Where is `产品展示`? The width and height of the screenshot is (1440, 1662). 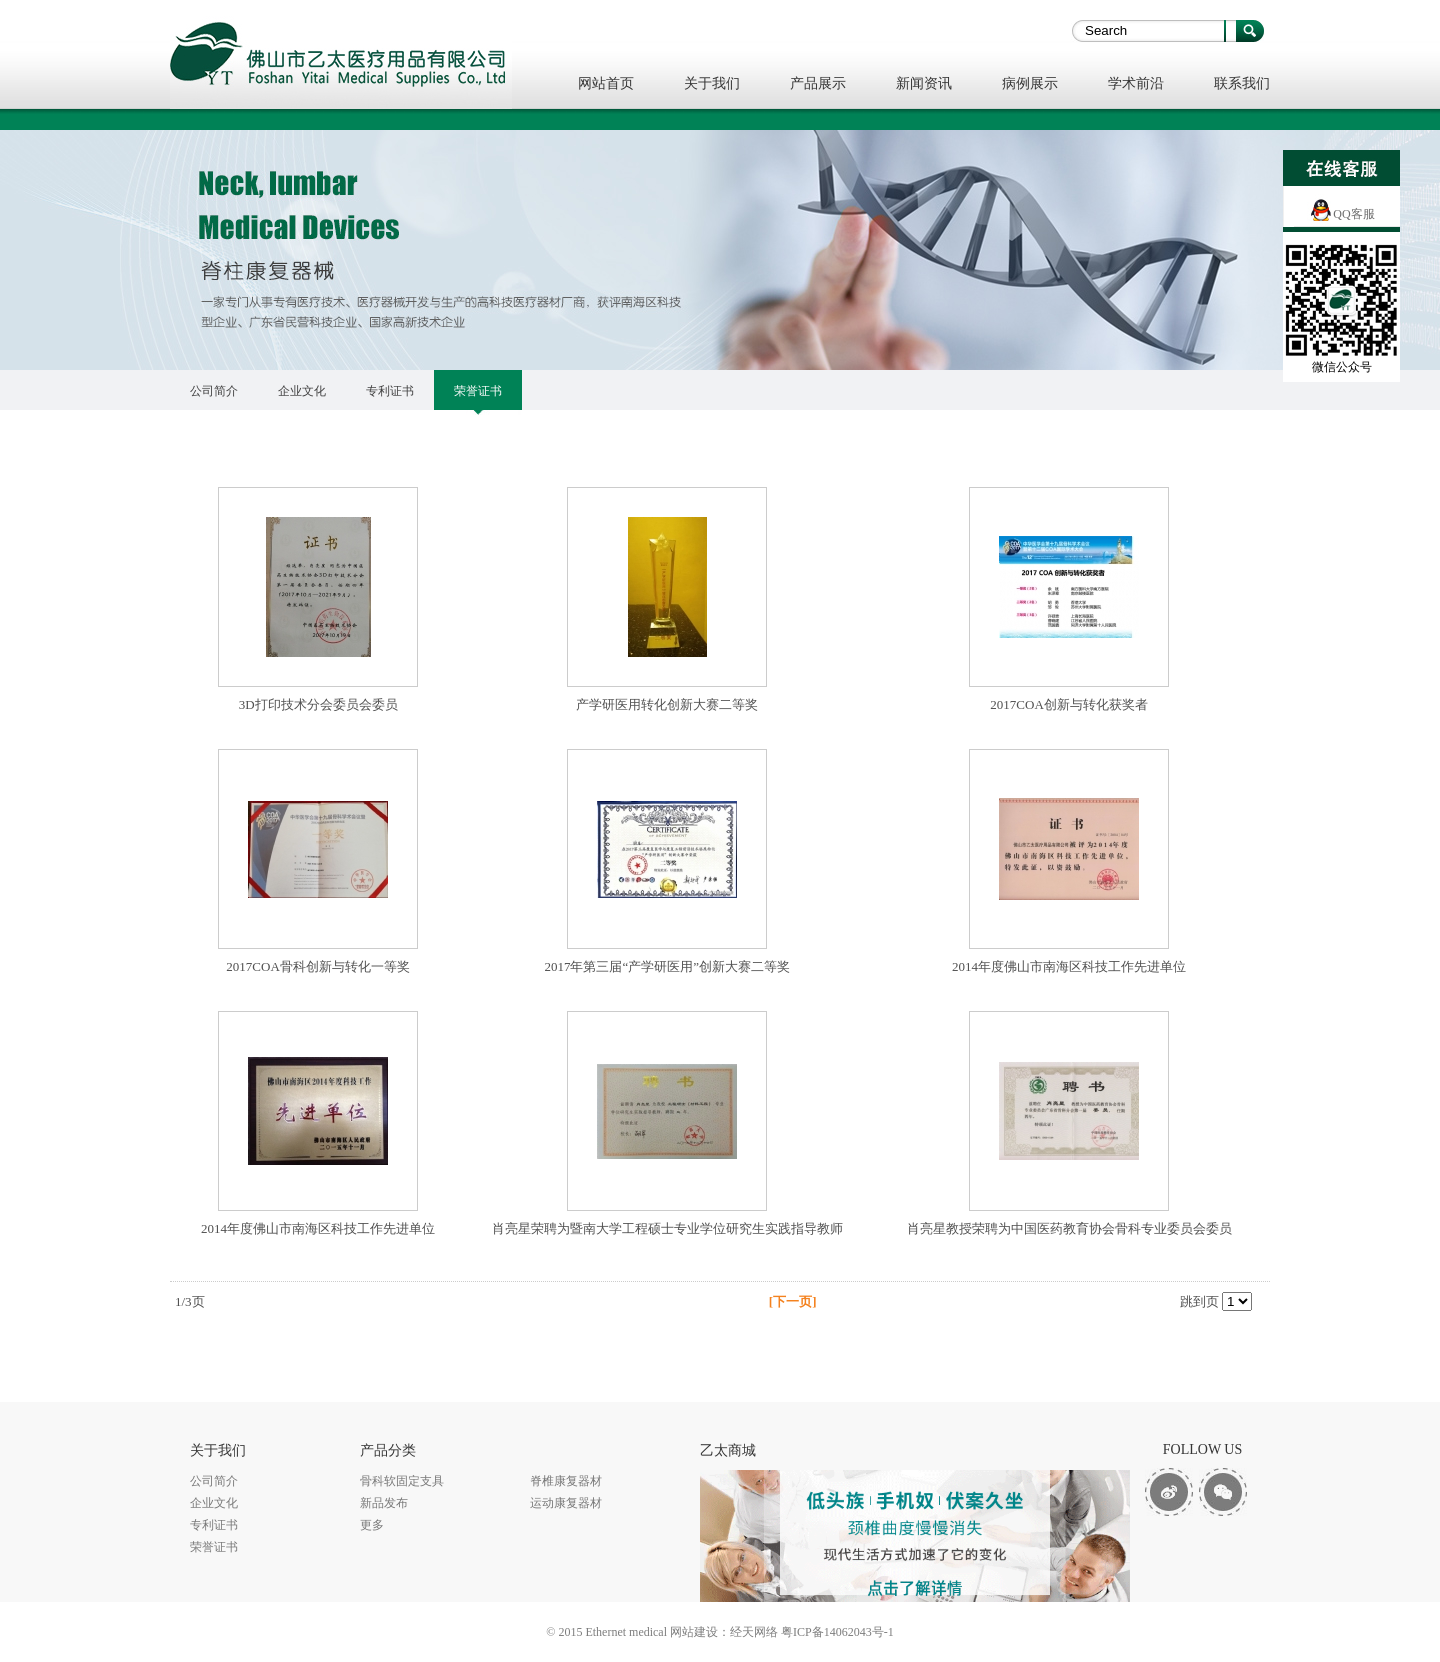 产品展示 is located at coordinates (818, 83).